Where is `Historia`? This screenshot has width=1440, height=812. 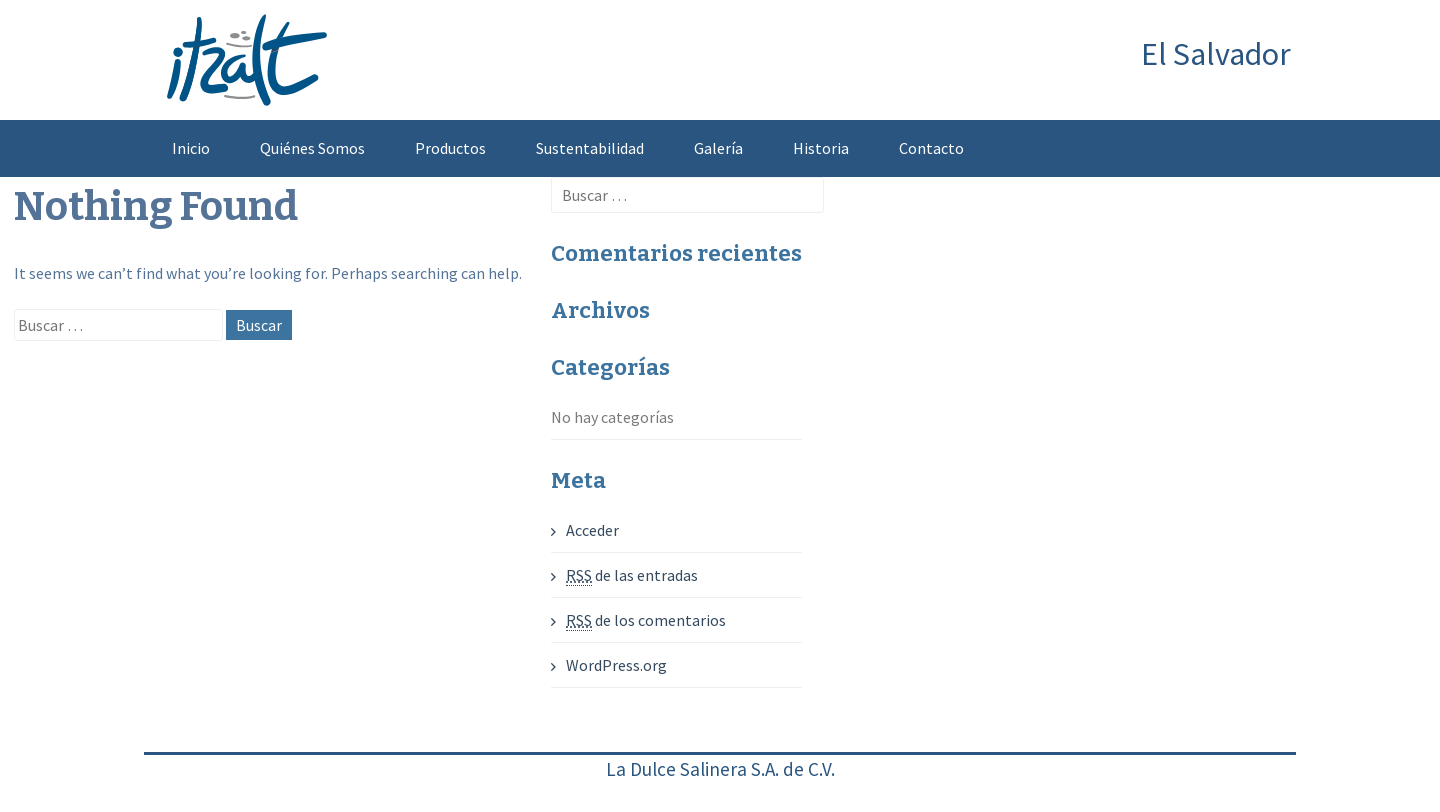
Historia is located at coordinates (821, 148).